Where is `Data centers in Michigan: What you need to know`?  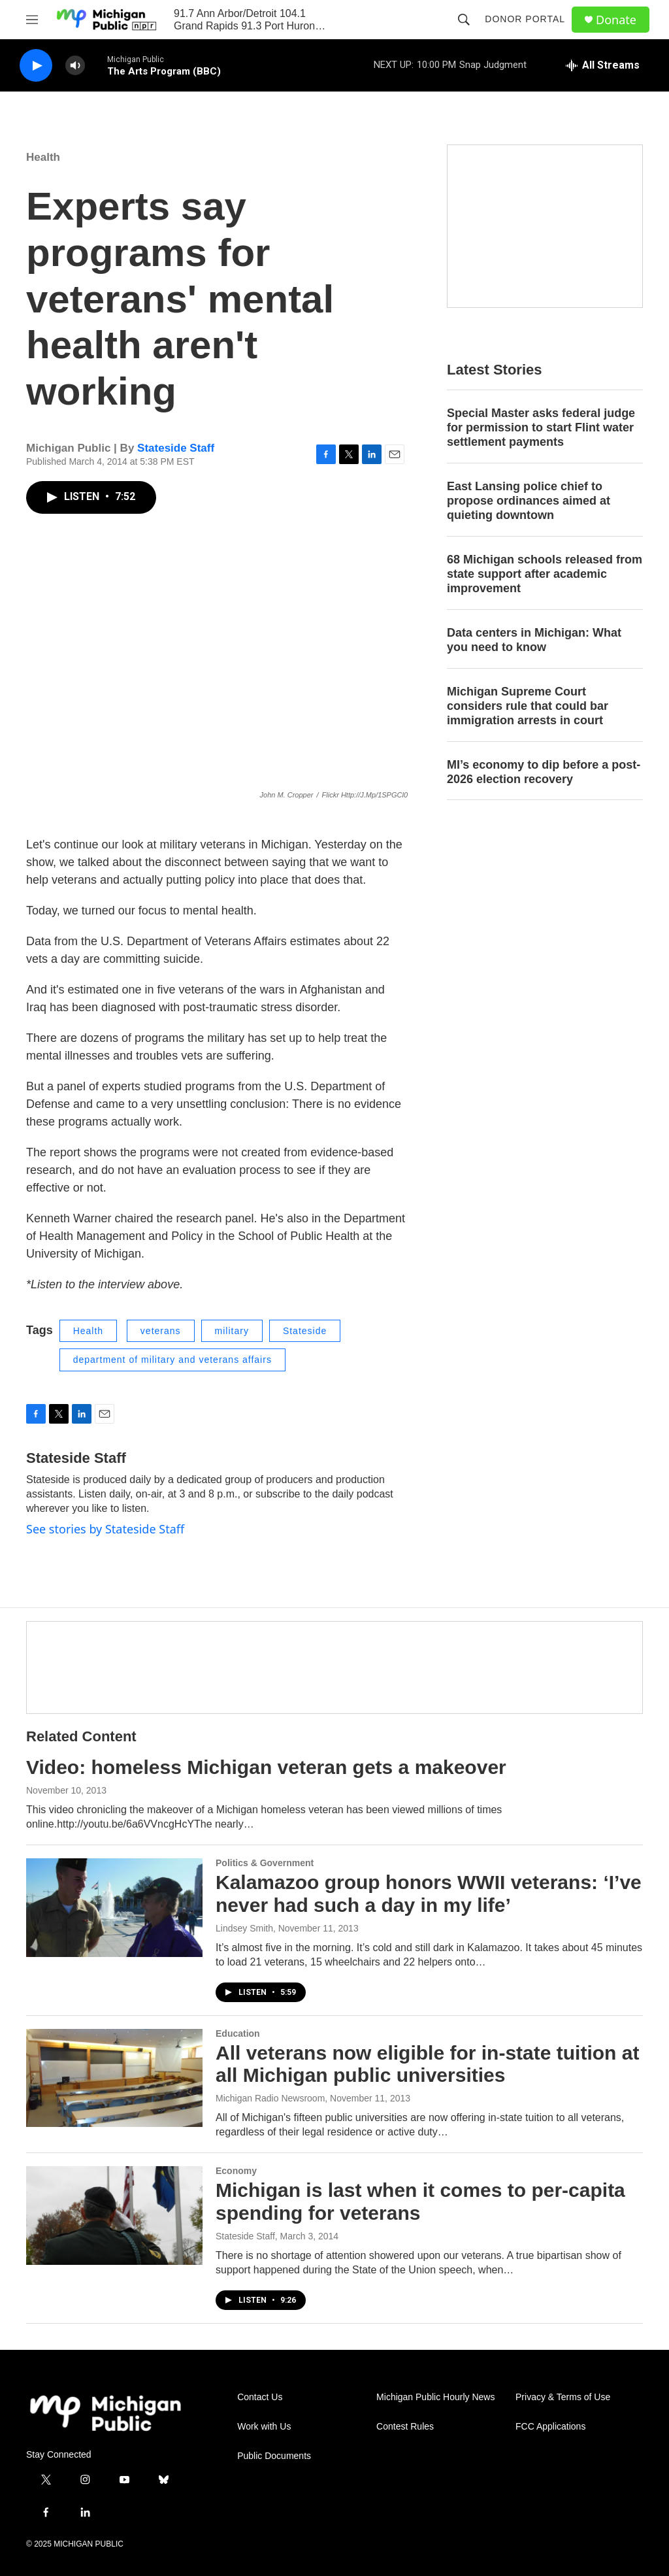 Data centers in Michigan: What you need to know is located at coordinates (534, 640).